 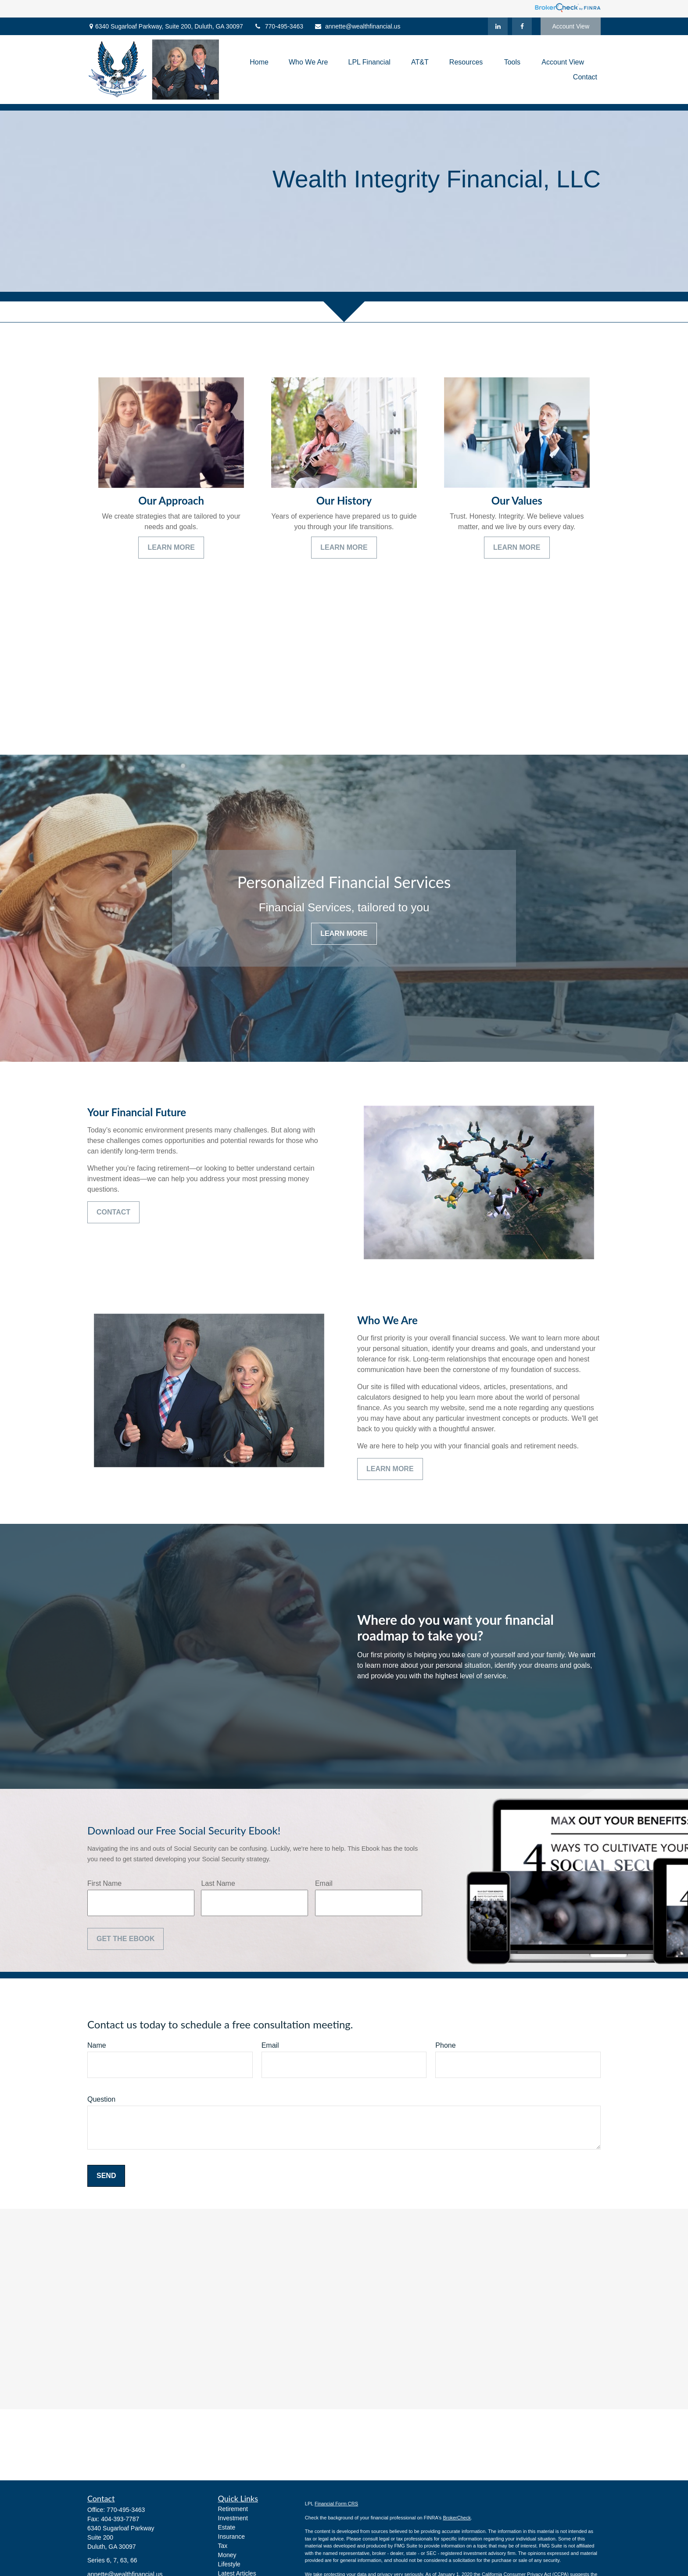 What do you see at coordinates (498, 26) in the screenshot?
I see `[LinkedIn]` at bounding box center [498, 26].